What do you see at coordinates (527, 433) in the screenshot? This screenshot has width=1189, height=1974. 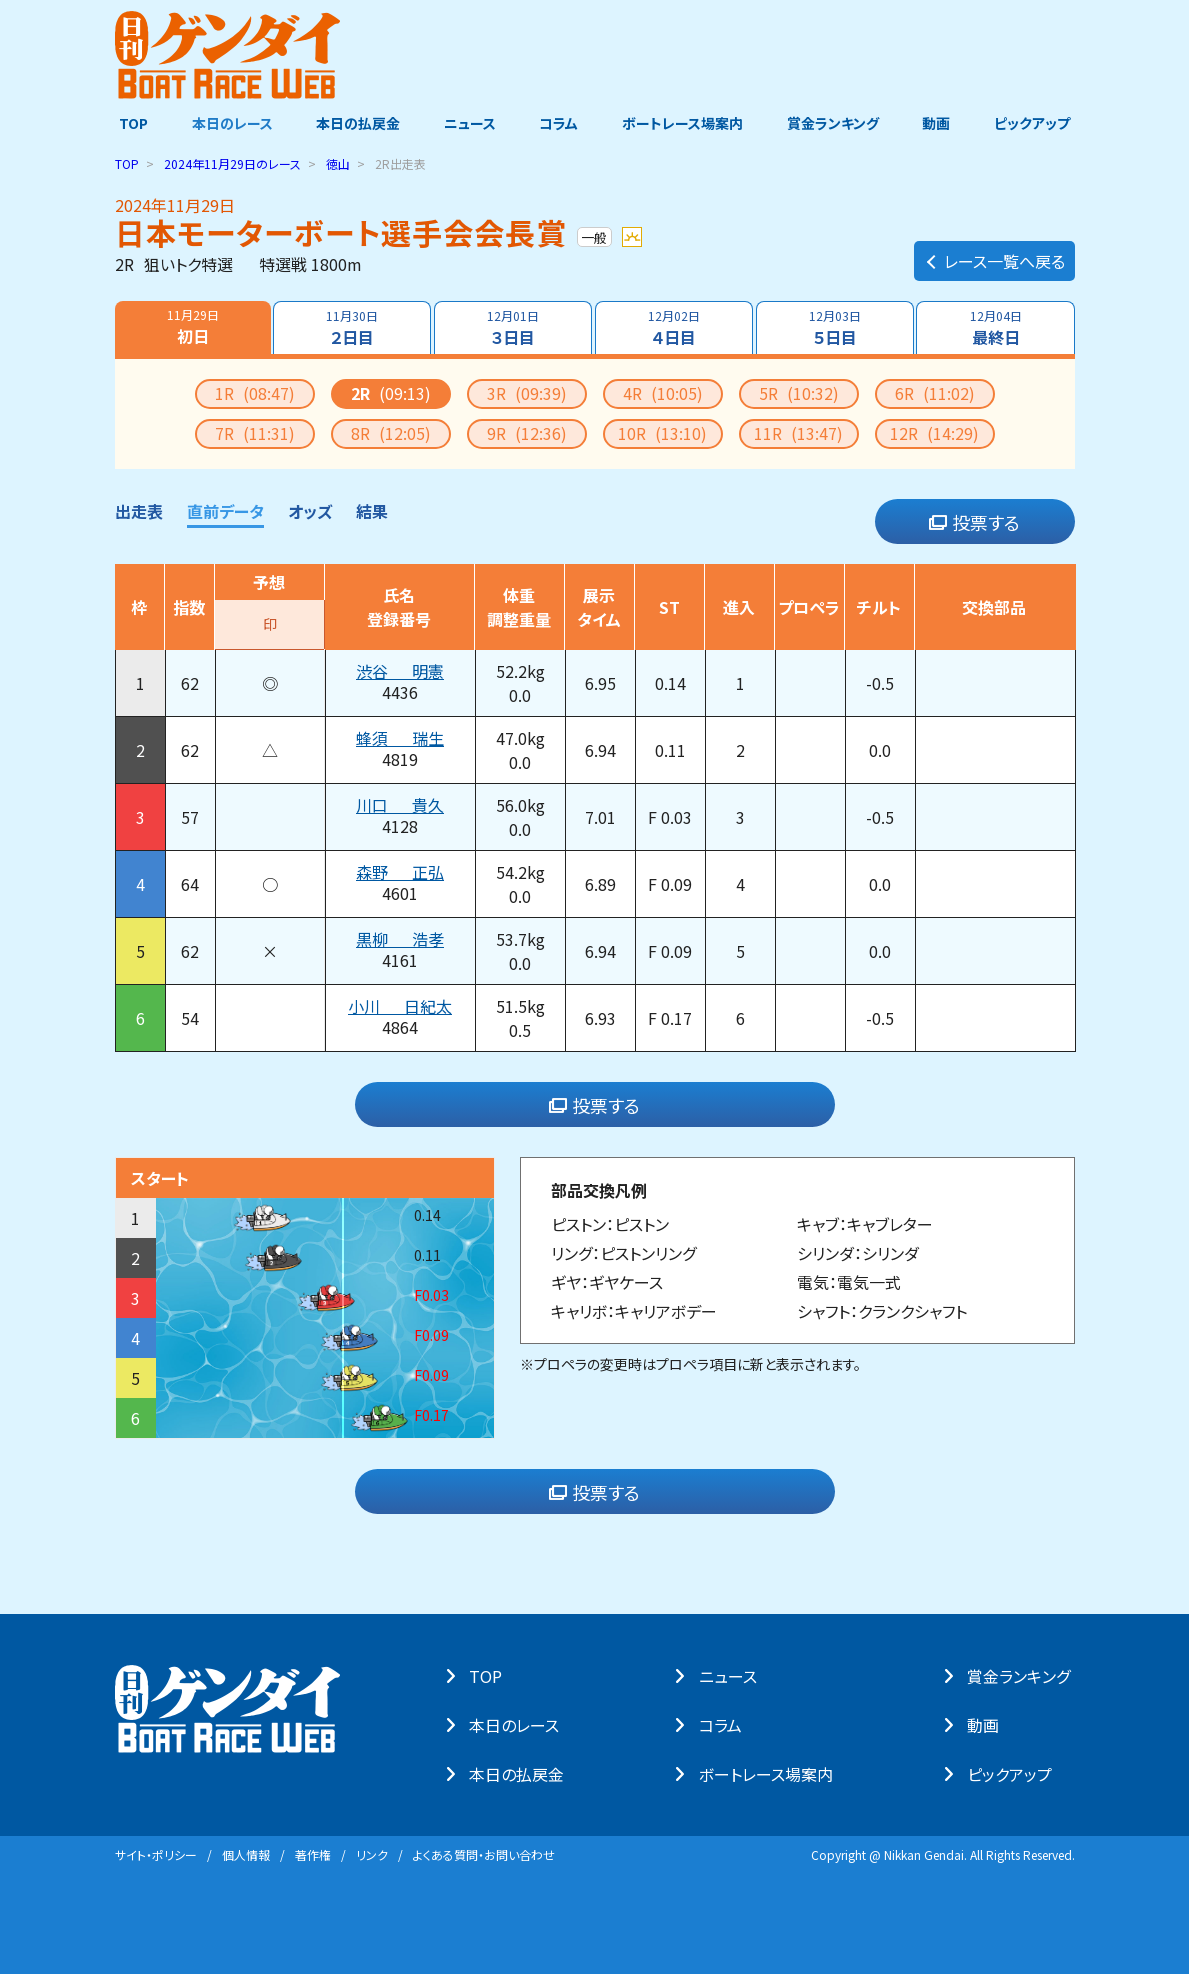 I see `9R` at bounding box center [527, 433].